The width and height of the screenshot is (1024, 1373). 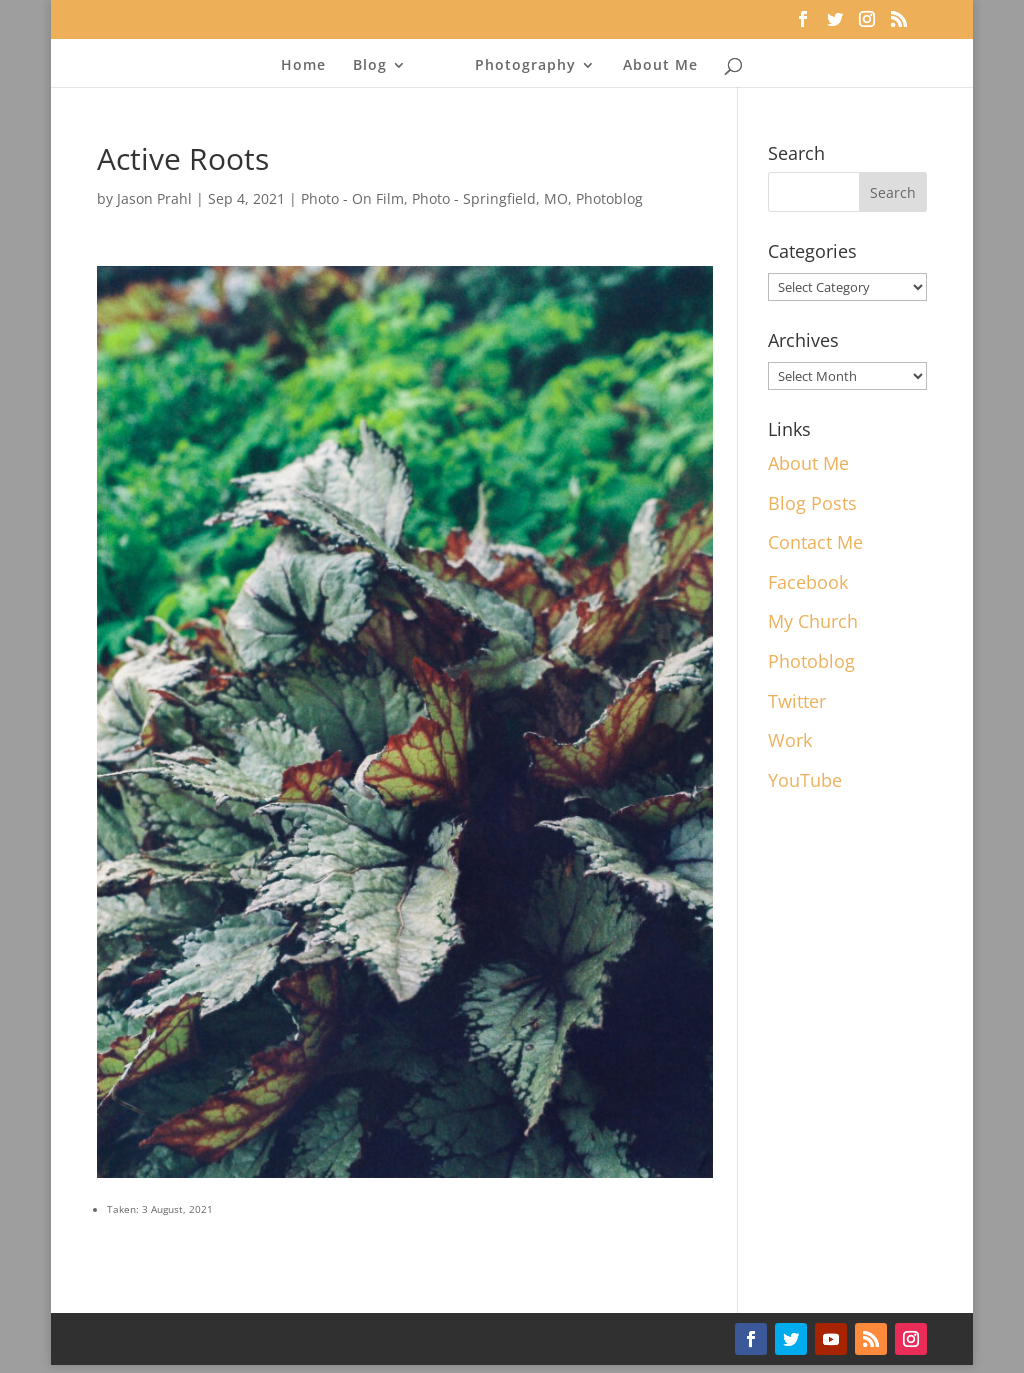 What do you see at coordinates (812, 503) in the screenshot?
I see `Blog Posts` at bounding box center [812, 503].